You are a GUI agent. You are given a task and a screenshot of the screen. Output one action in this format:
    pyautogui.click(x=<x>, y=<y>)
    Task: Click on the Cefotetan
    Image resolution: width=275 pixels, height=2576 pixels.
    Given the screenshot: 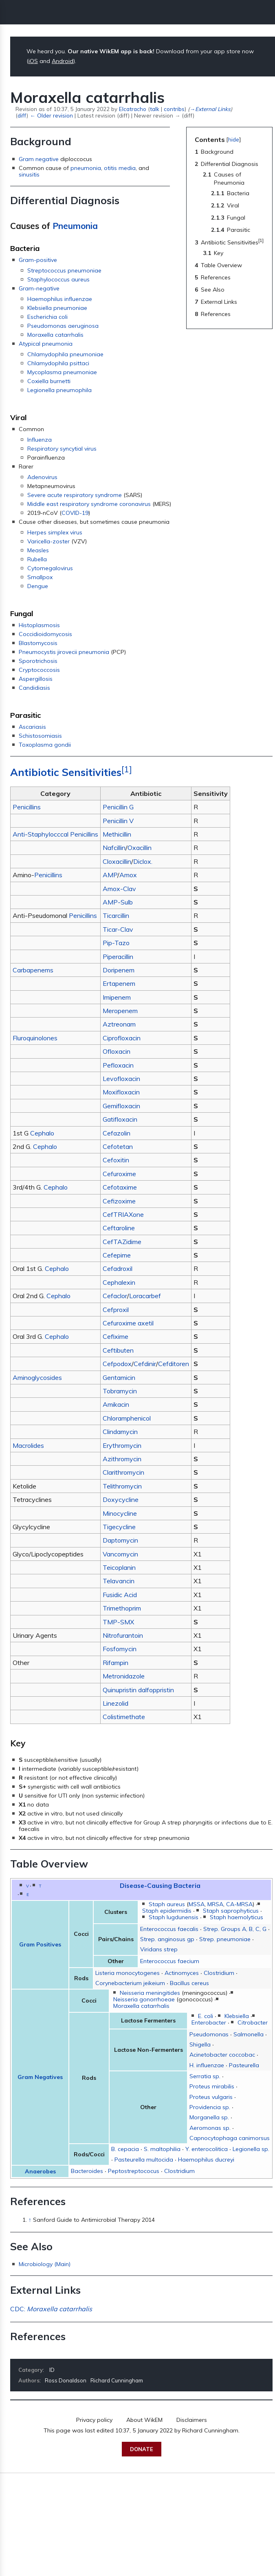 What is the action you would take?
    pyautogui.click(x=118, y=1146)
    